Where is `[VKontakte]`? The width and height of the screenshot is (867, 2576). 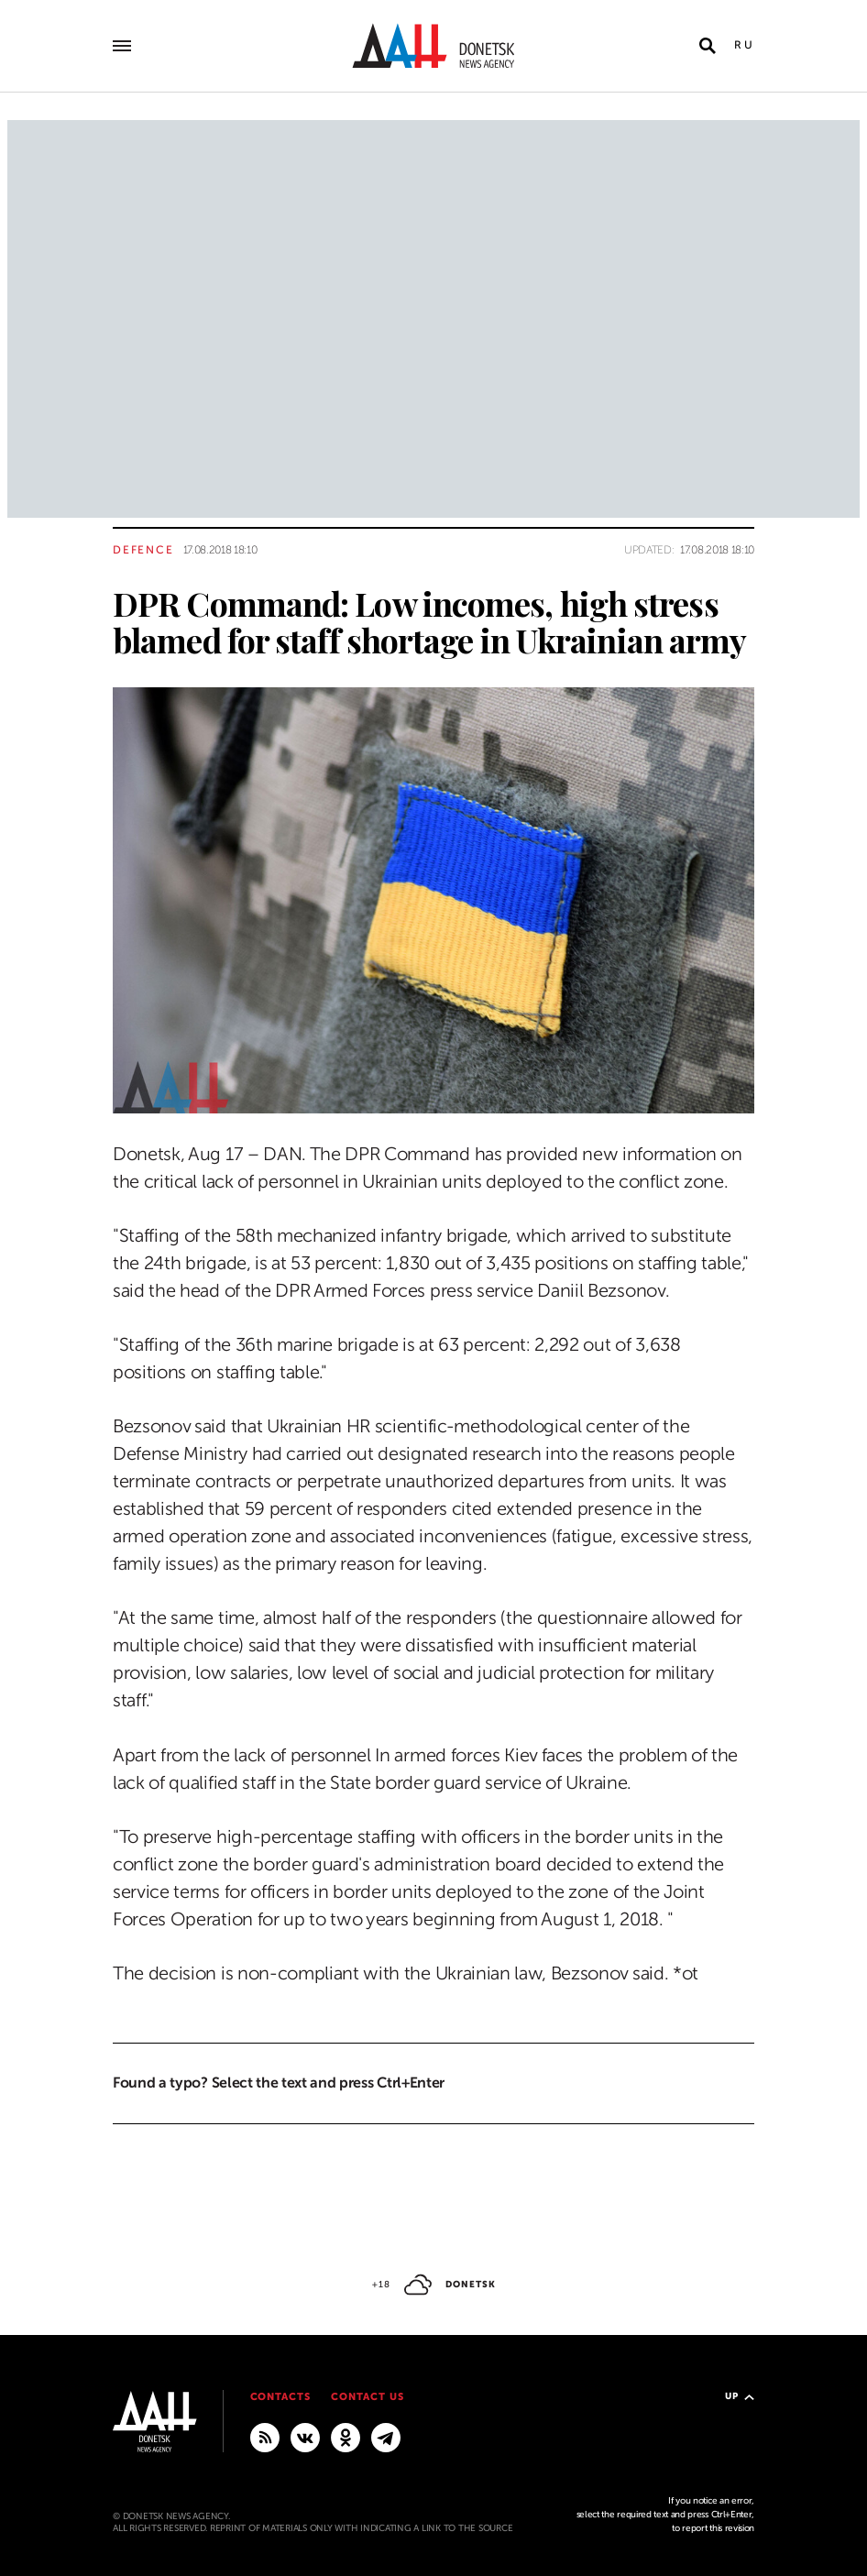 [VKontakte] is located at coordinates (305, 2436).